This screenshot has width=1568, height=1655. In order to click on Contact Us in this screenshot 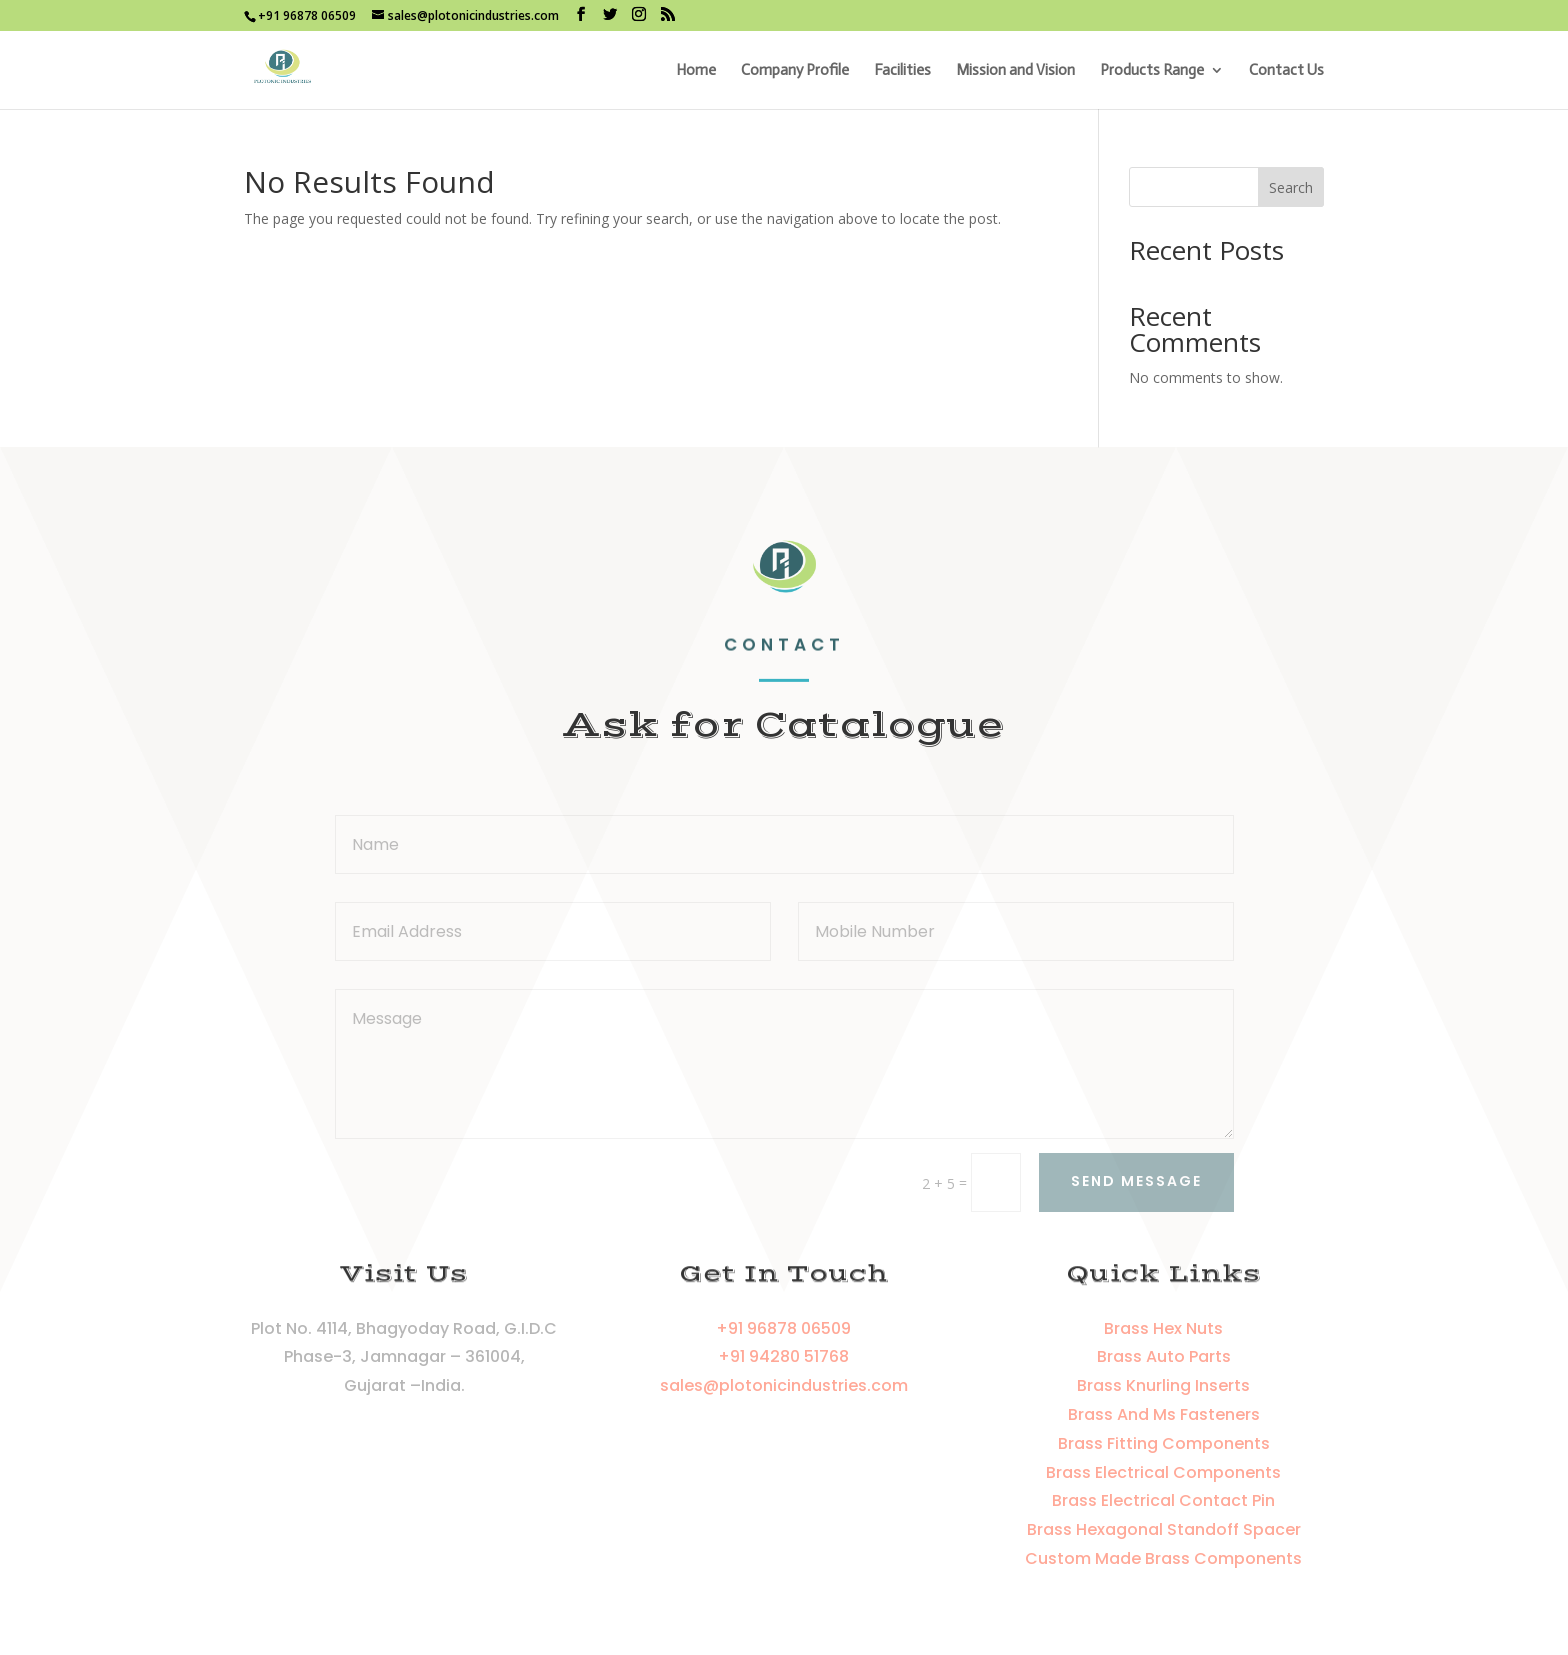, I will do `click(1286, 71)`.